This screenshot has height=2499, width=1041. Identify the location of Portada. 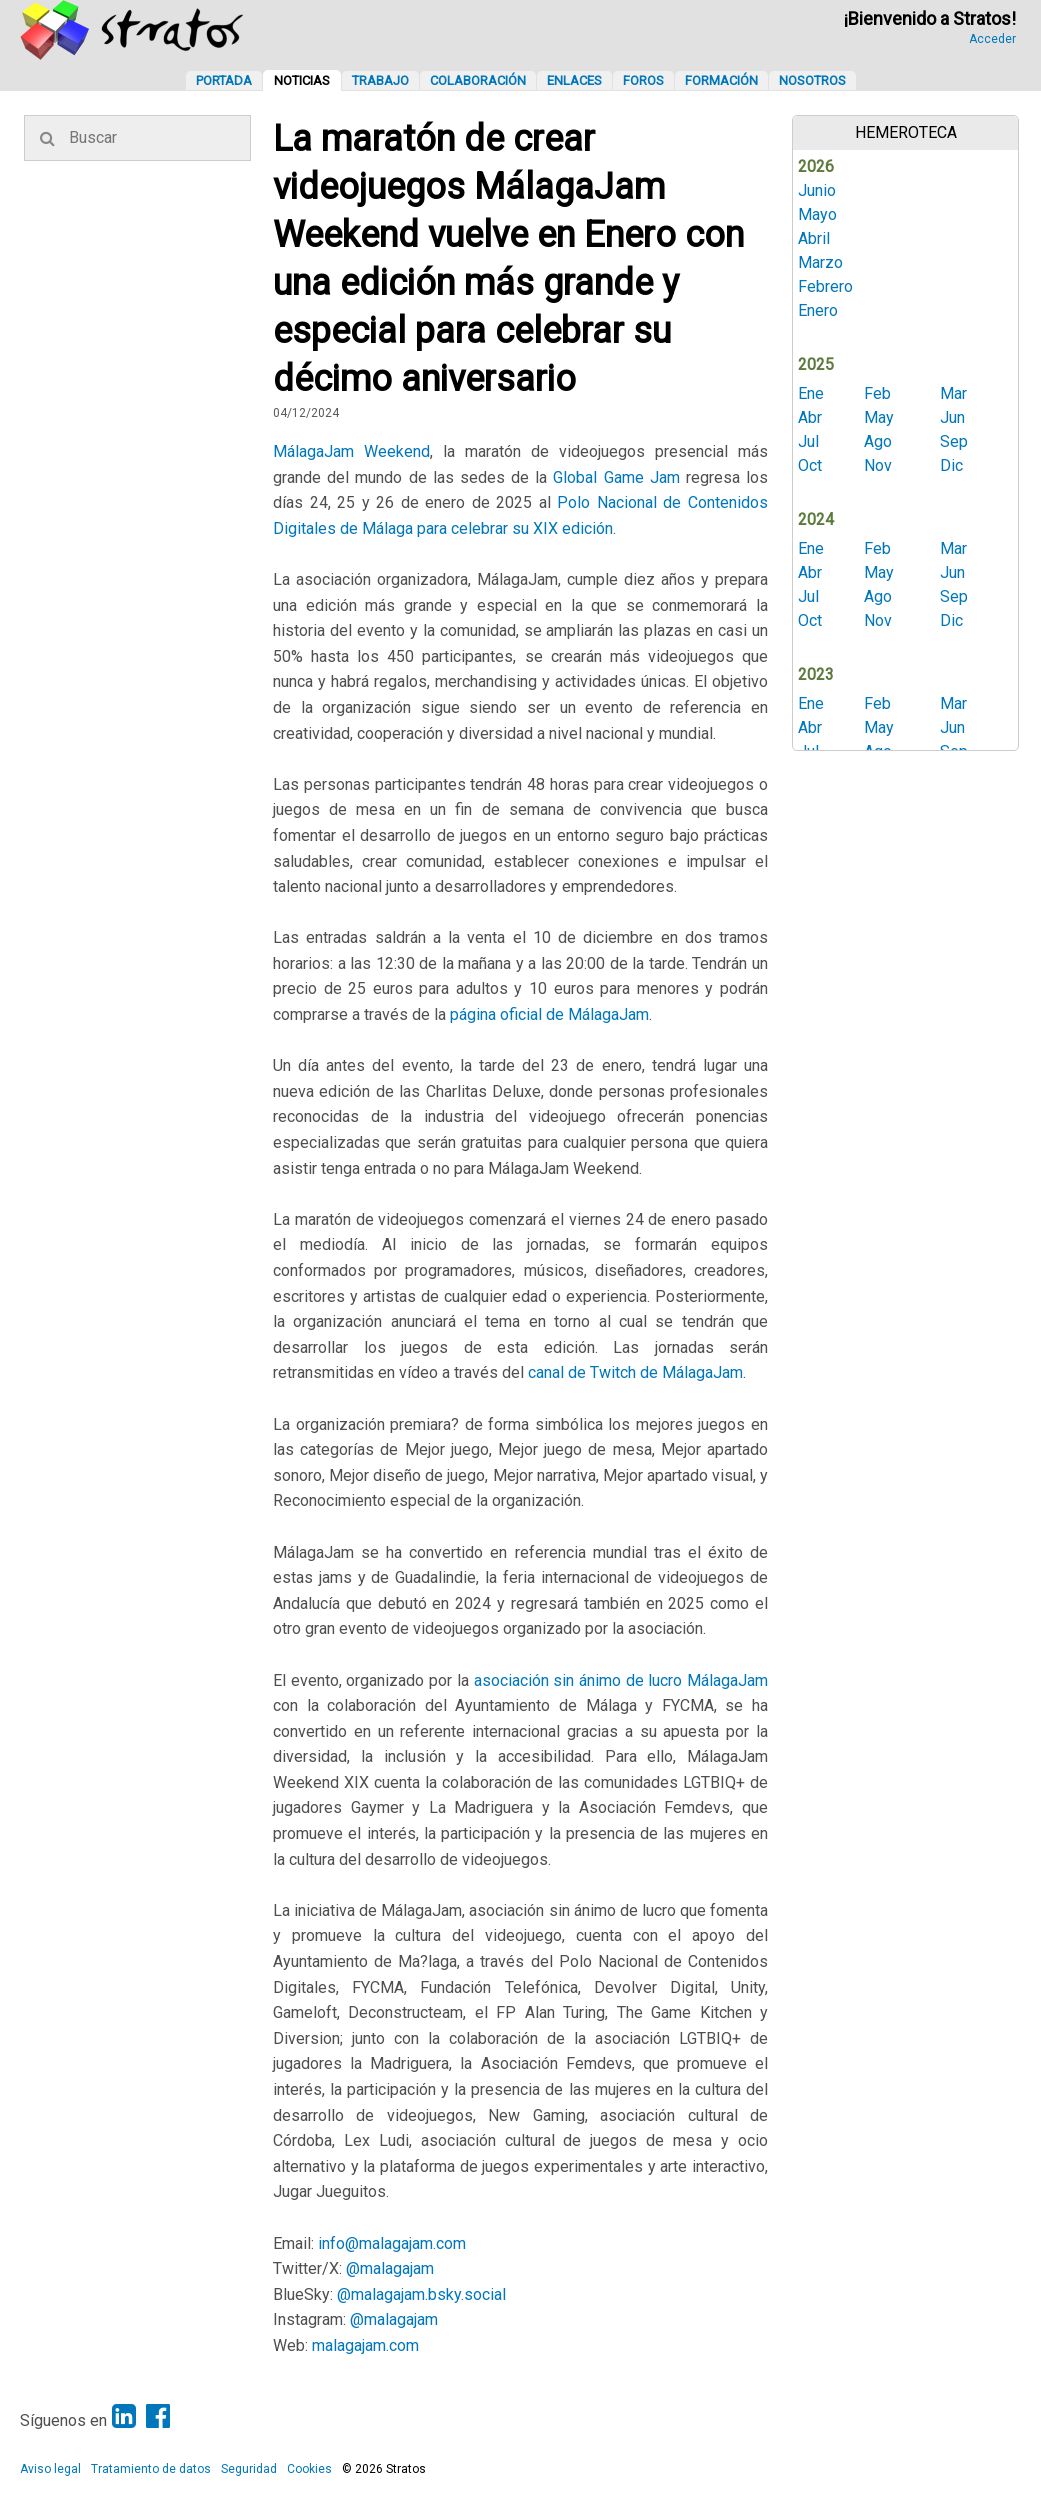
(224, 80).